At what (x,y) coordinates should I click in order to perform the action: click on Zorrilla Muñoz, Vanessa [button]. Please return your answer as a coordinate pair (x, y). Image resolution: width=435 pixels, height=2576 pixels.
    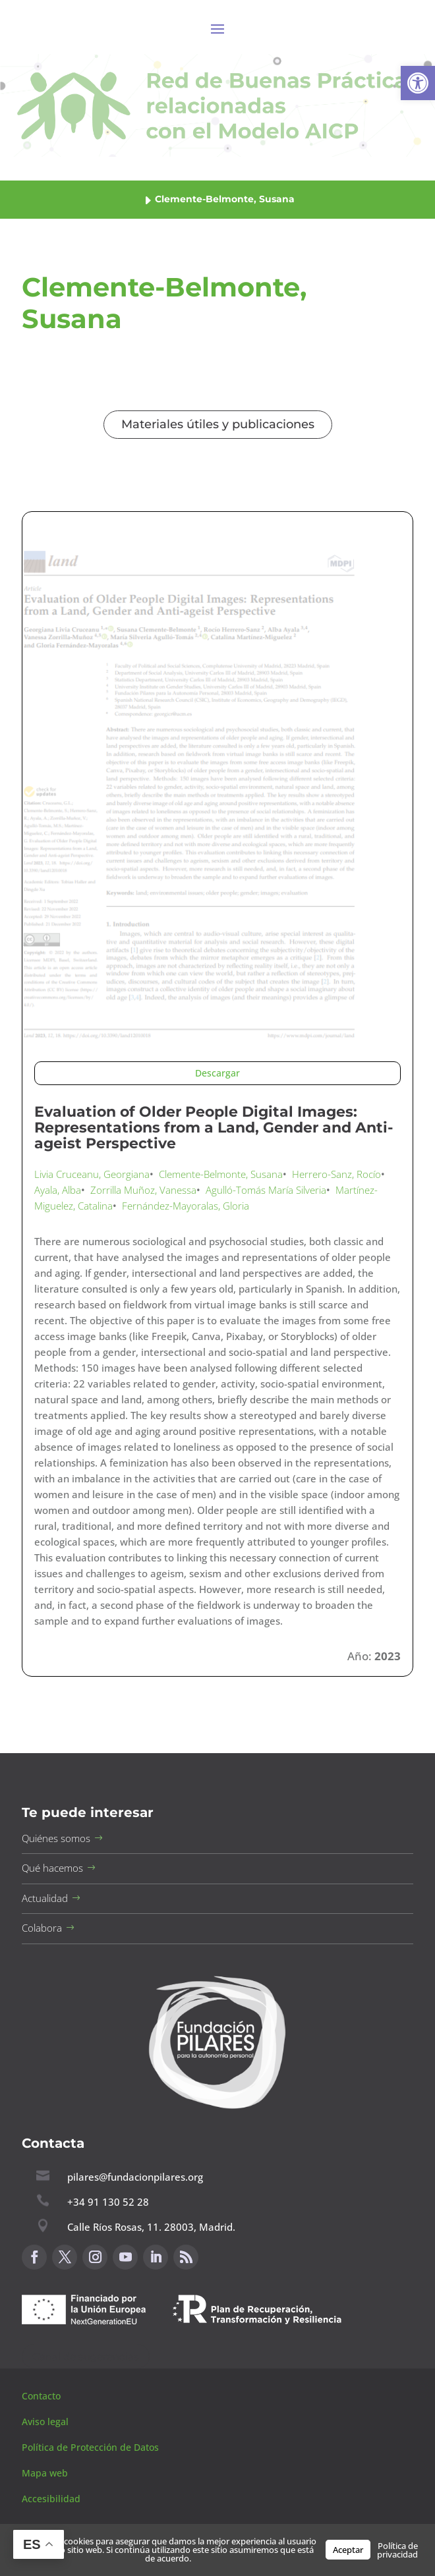
    Looking at the image, I should click on (143, 1189).